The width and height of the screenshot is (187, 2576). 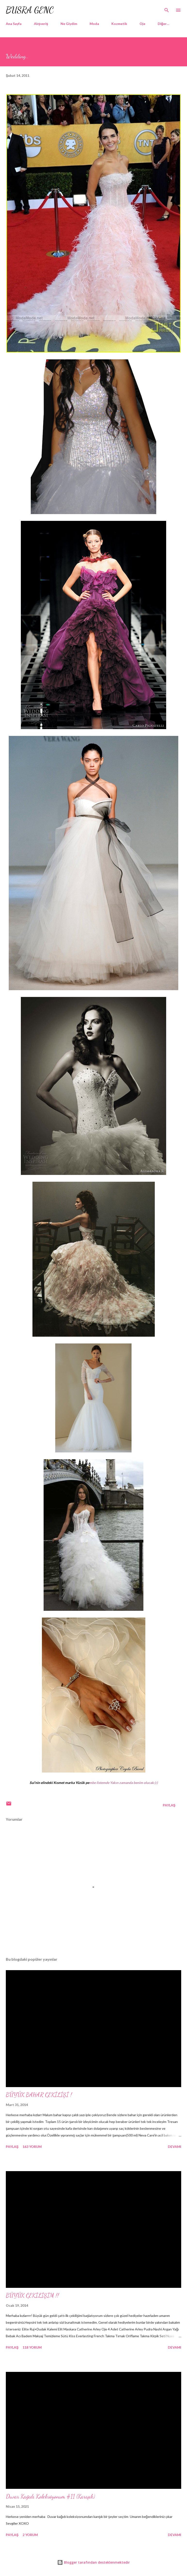 I want to click on Paylaş [button], so click(x=169, y=1805).